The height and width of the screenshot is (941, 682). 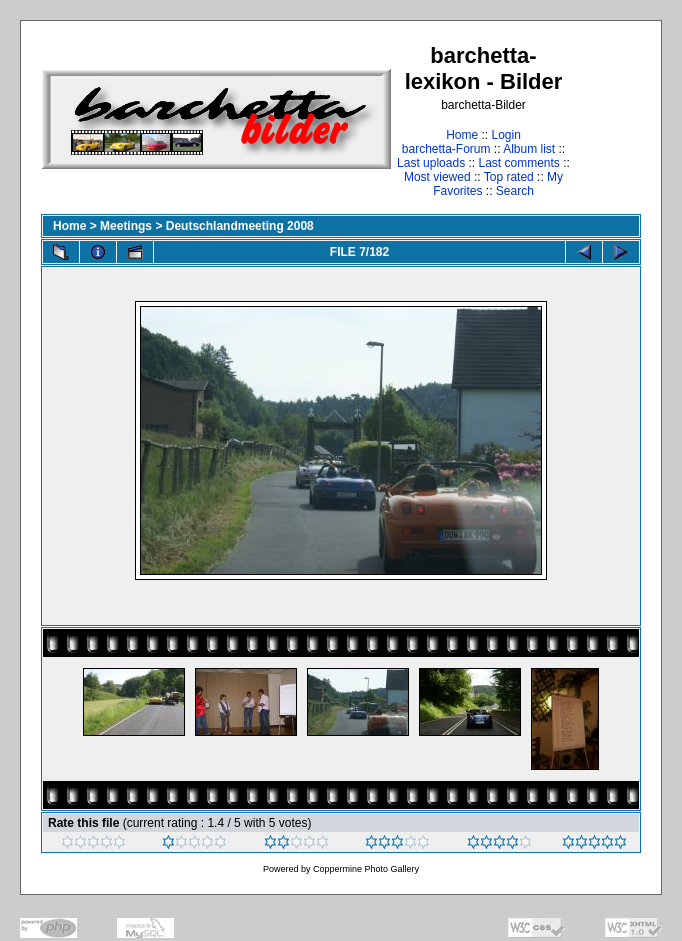 I want to click on Album list, so click(x=529, y=149).